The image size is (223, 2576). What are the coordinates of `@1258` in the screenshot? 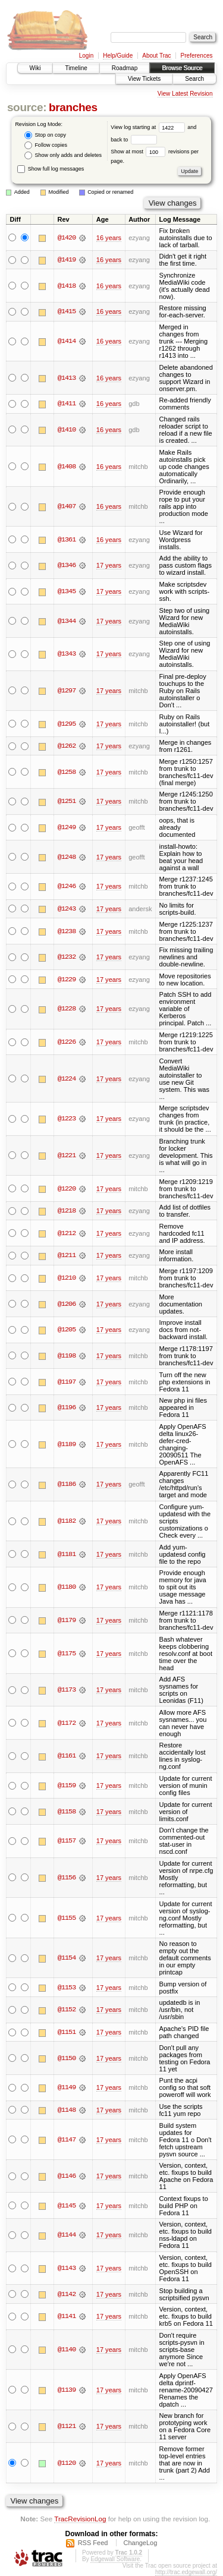 It's located at (67, 772).